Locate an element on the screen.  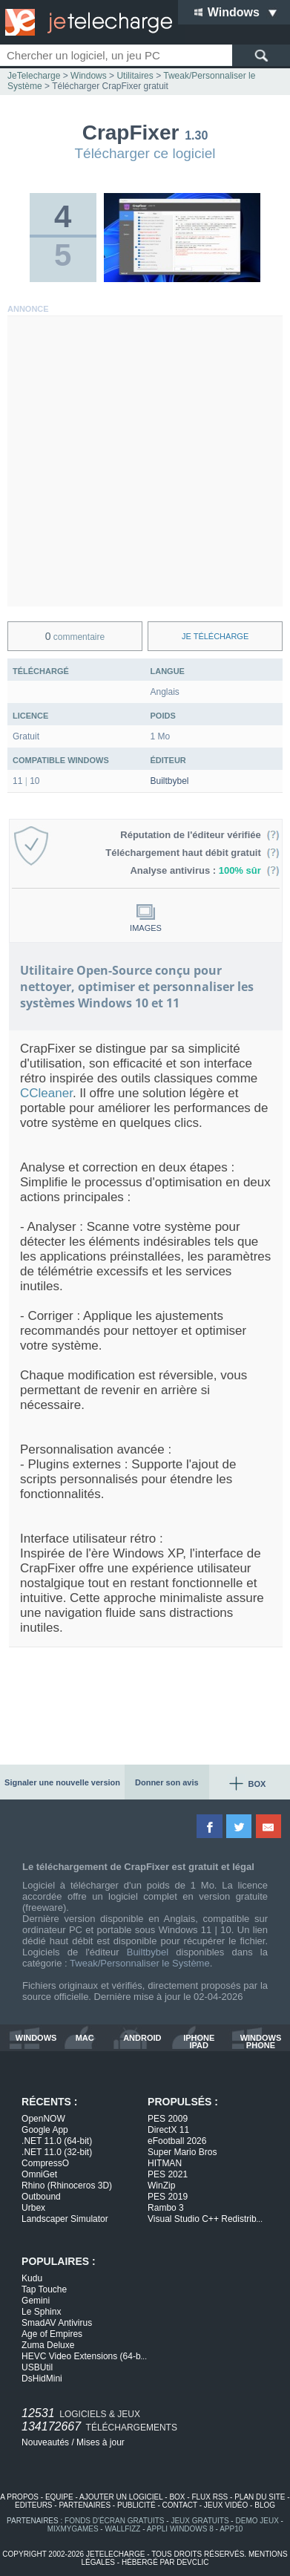
Zuma Deluxe is located at coordinates (48, 2345).